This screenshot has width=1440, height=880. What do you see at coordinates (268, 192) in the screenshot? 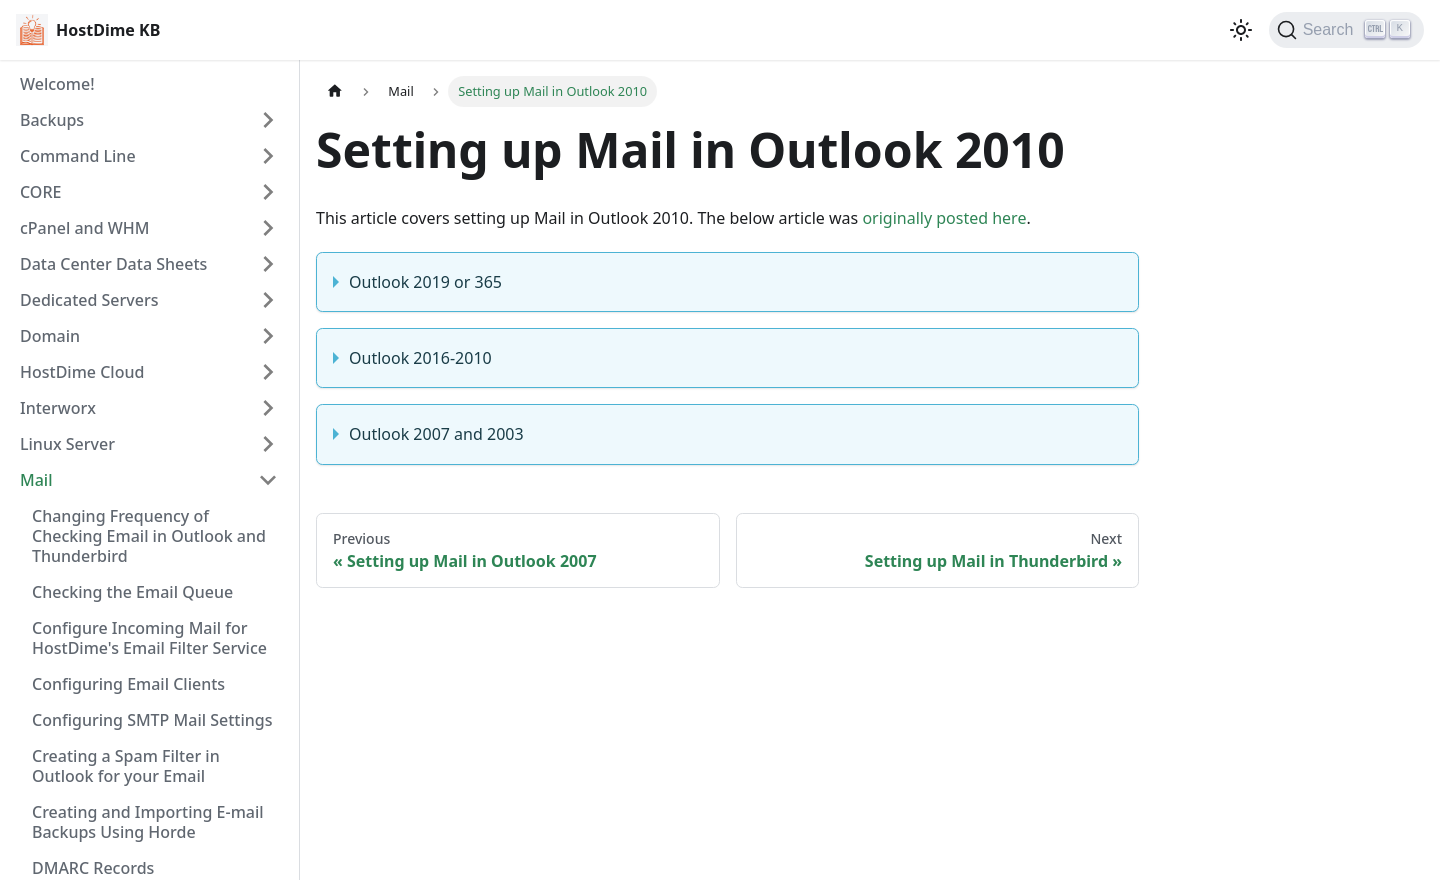
I see `[Expand sidebar category 'CORE']` at bounding box center [268, 192].